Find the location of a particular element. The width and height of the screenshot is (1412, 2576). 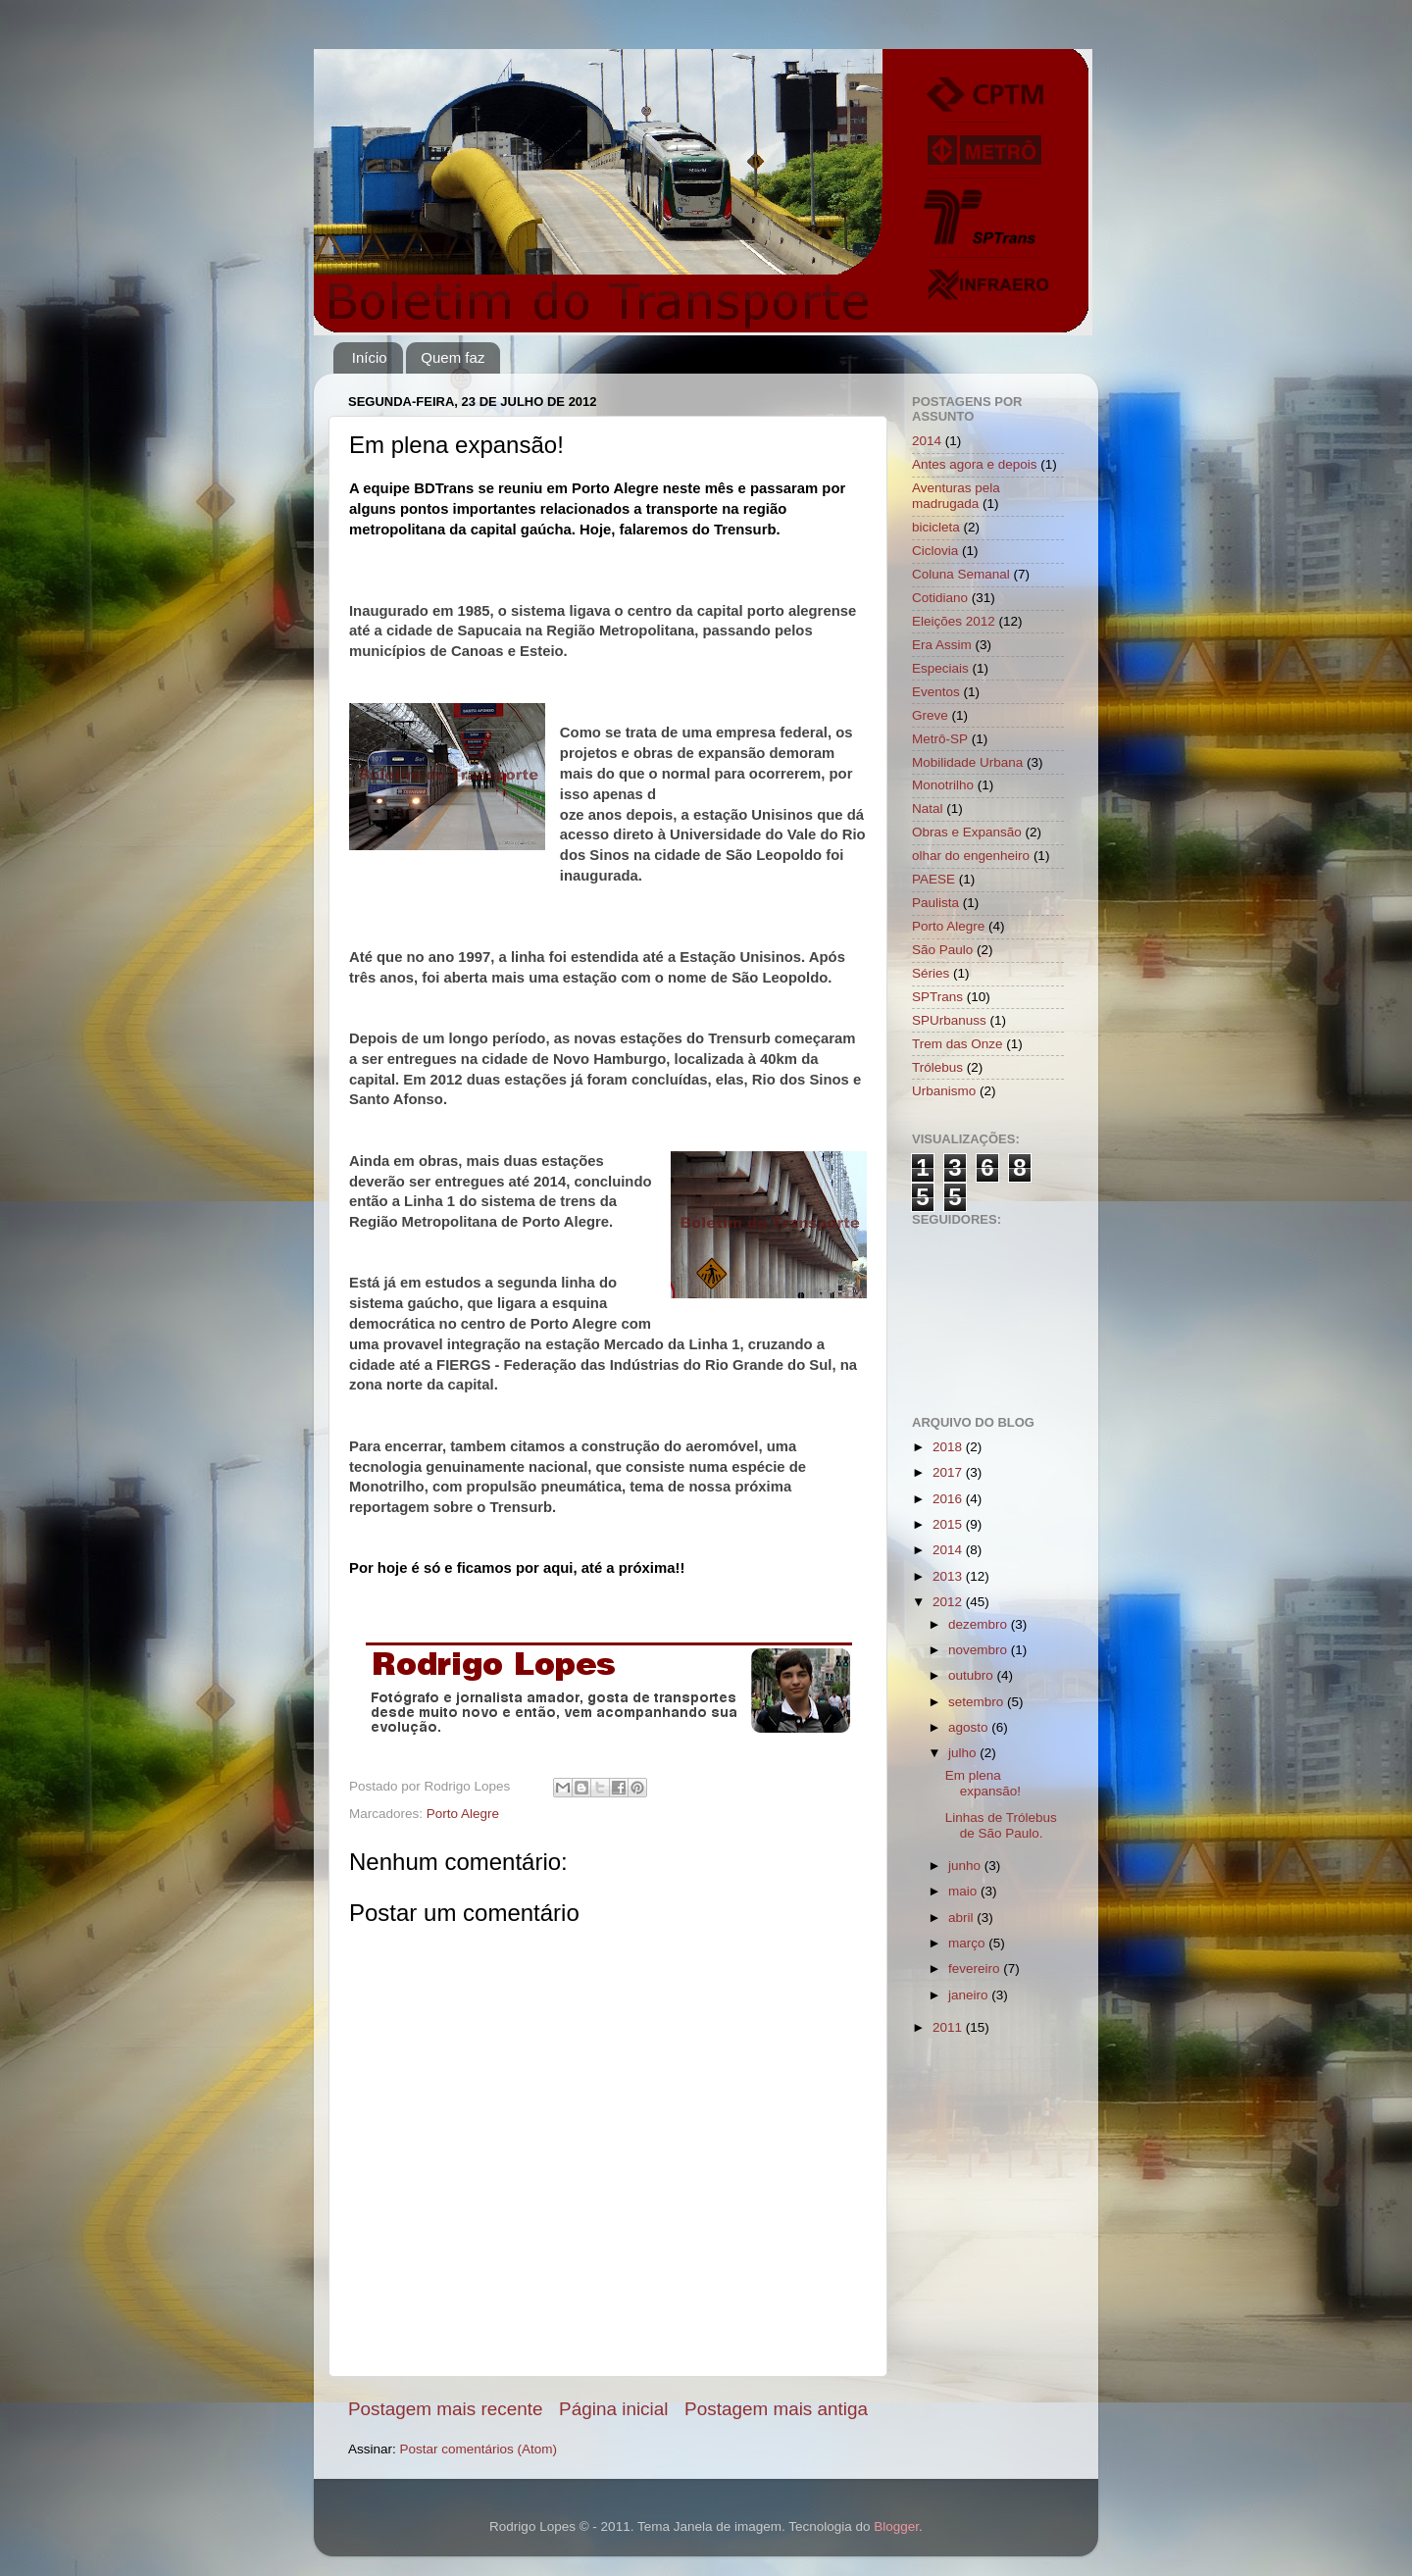

Greve is located at coordinates (930, 715).